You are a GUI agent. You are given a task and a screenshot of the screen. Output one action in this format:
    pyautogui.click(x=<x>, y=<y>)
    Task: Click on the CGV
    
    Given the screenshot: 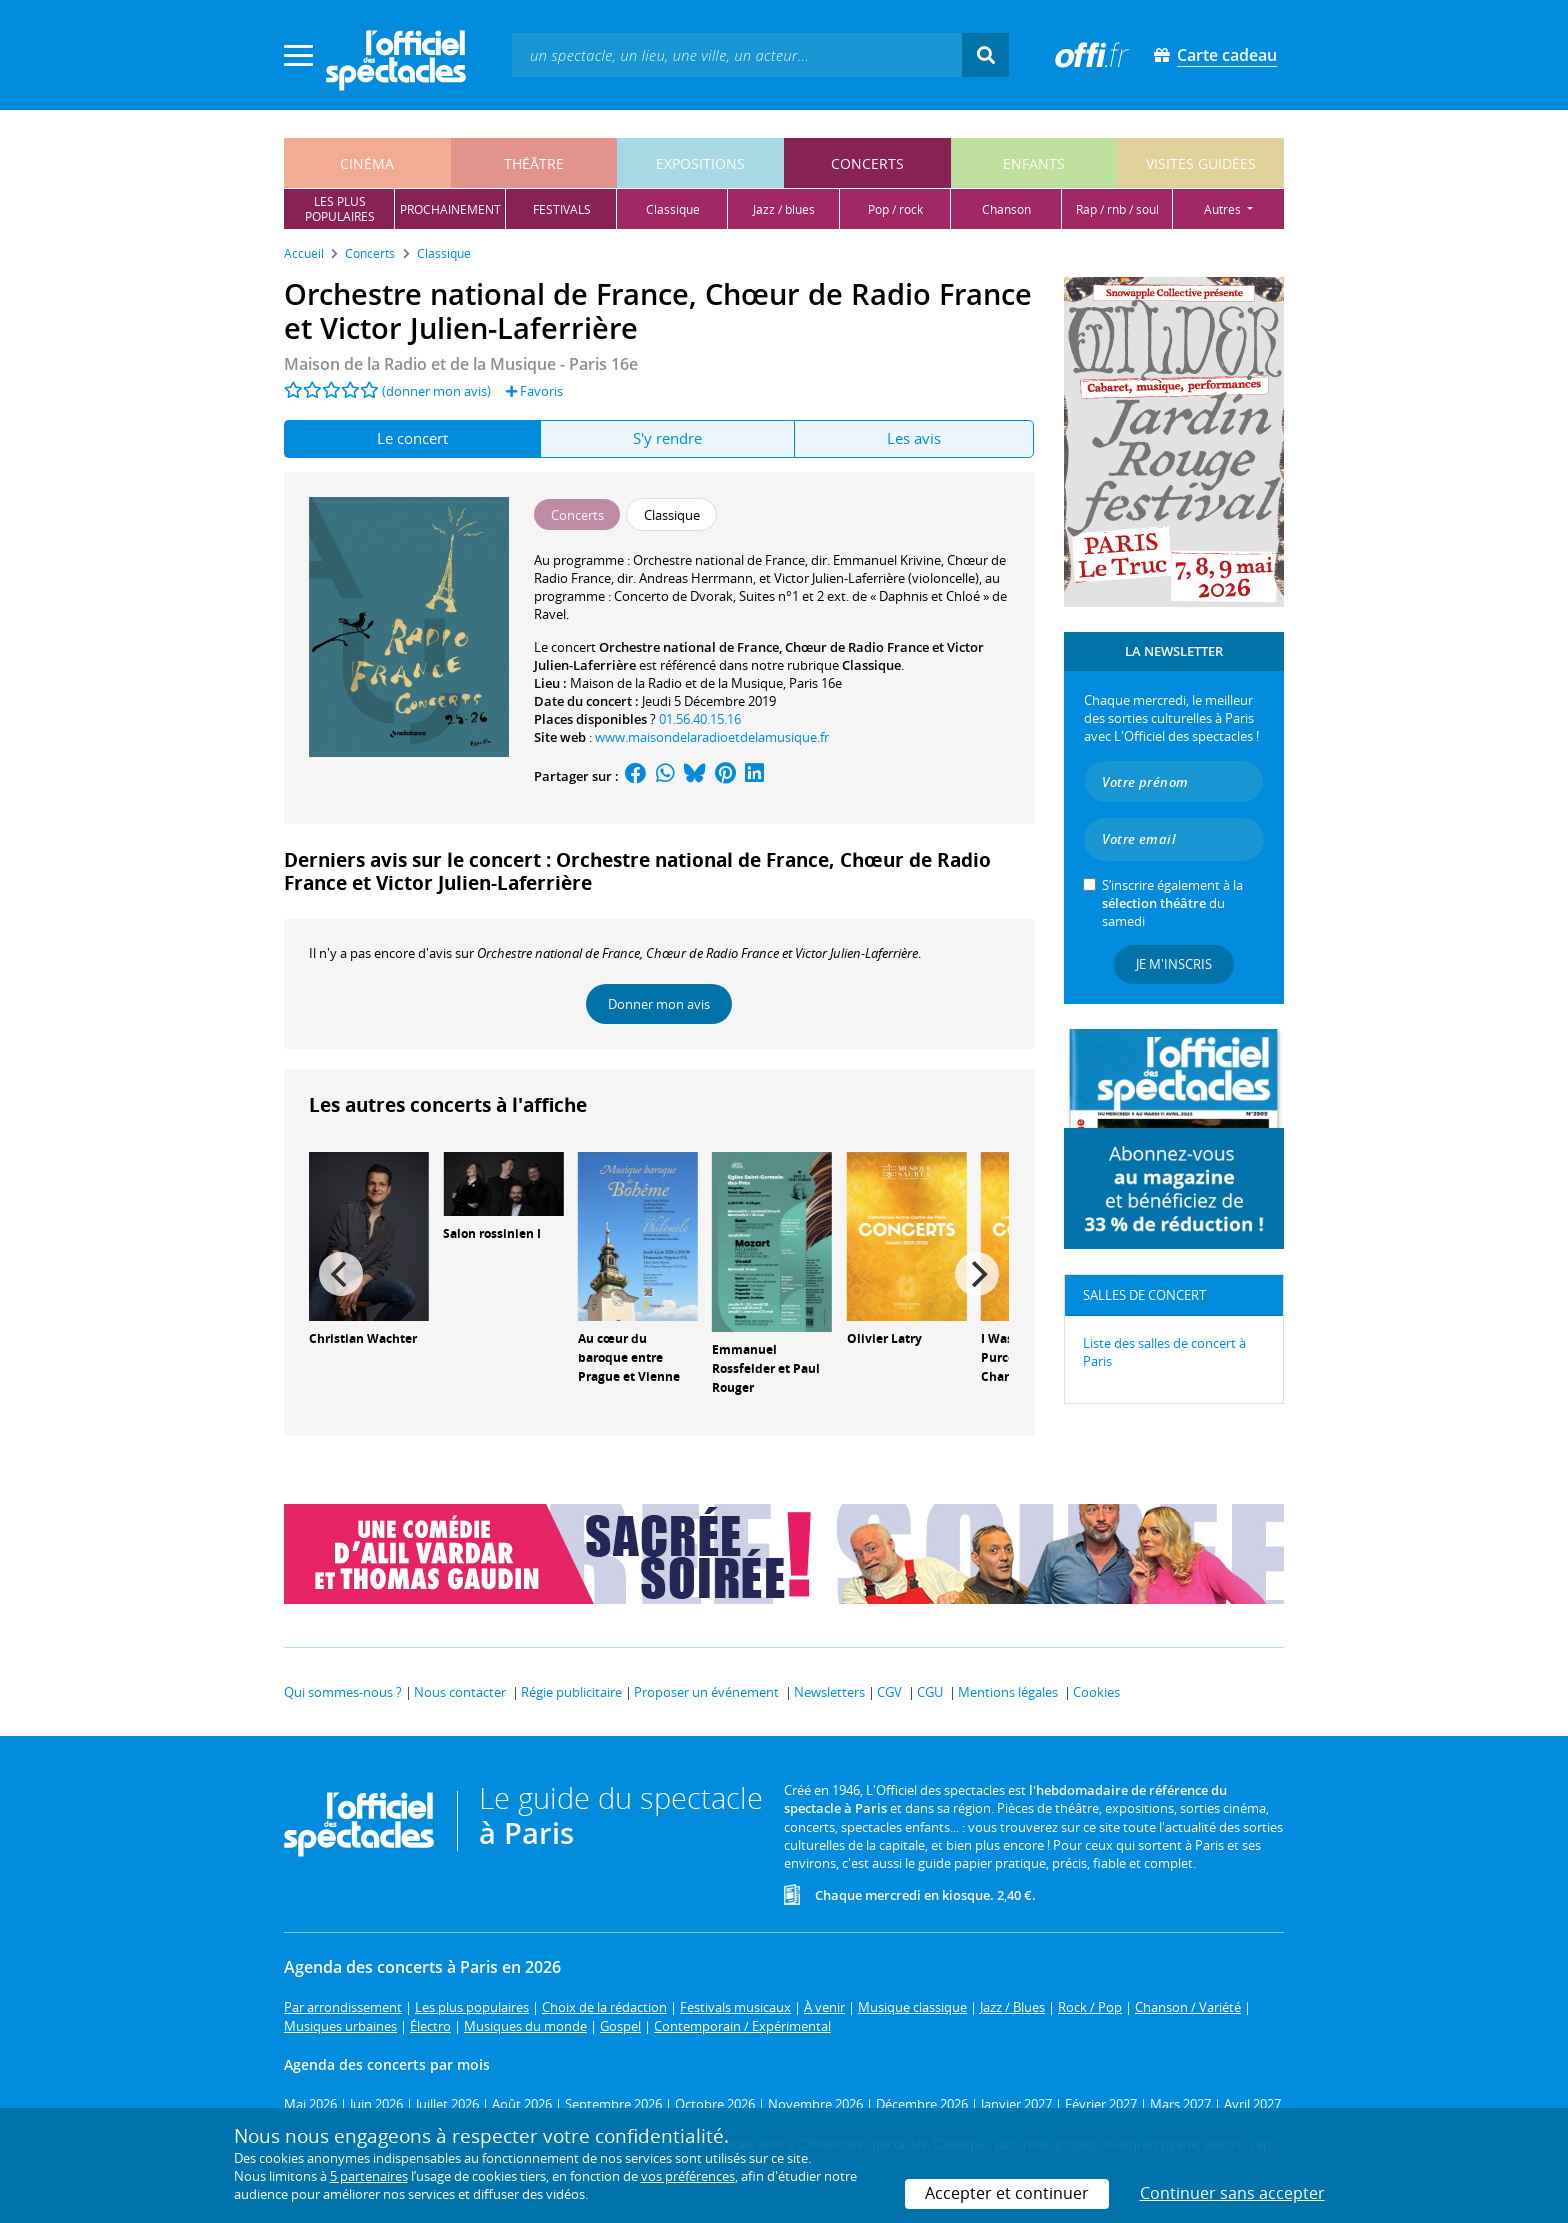 What is the action you would take?
    pyautogui.click(x=889, y=1692)
    